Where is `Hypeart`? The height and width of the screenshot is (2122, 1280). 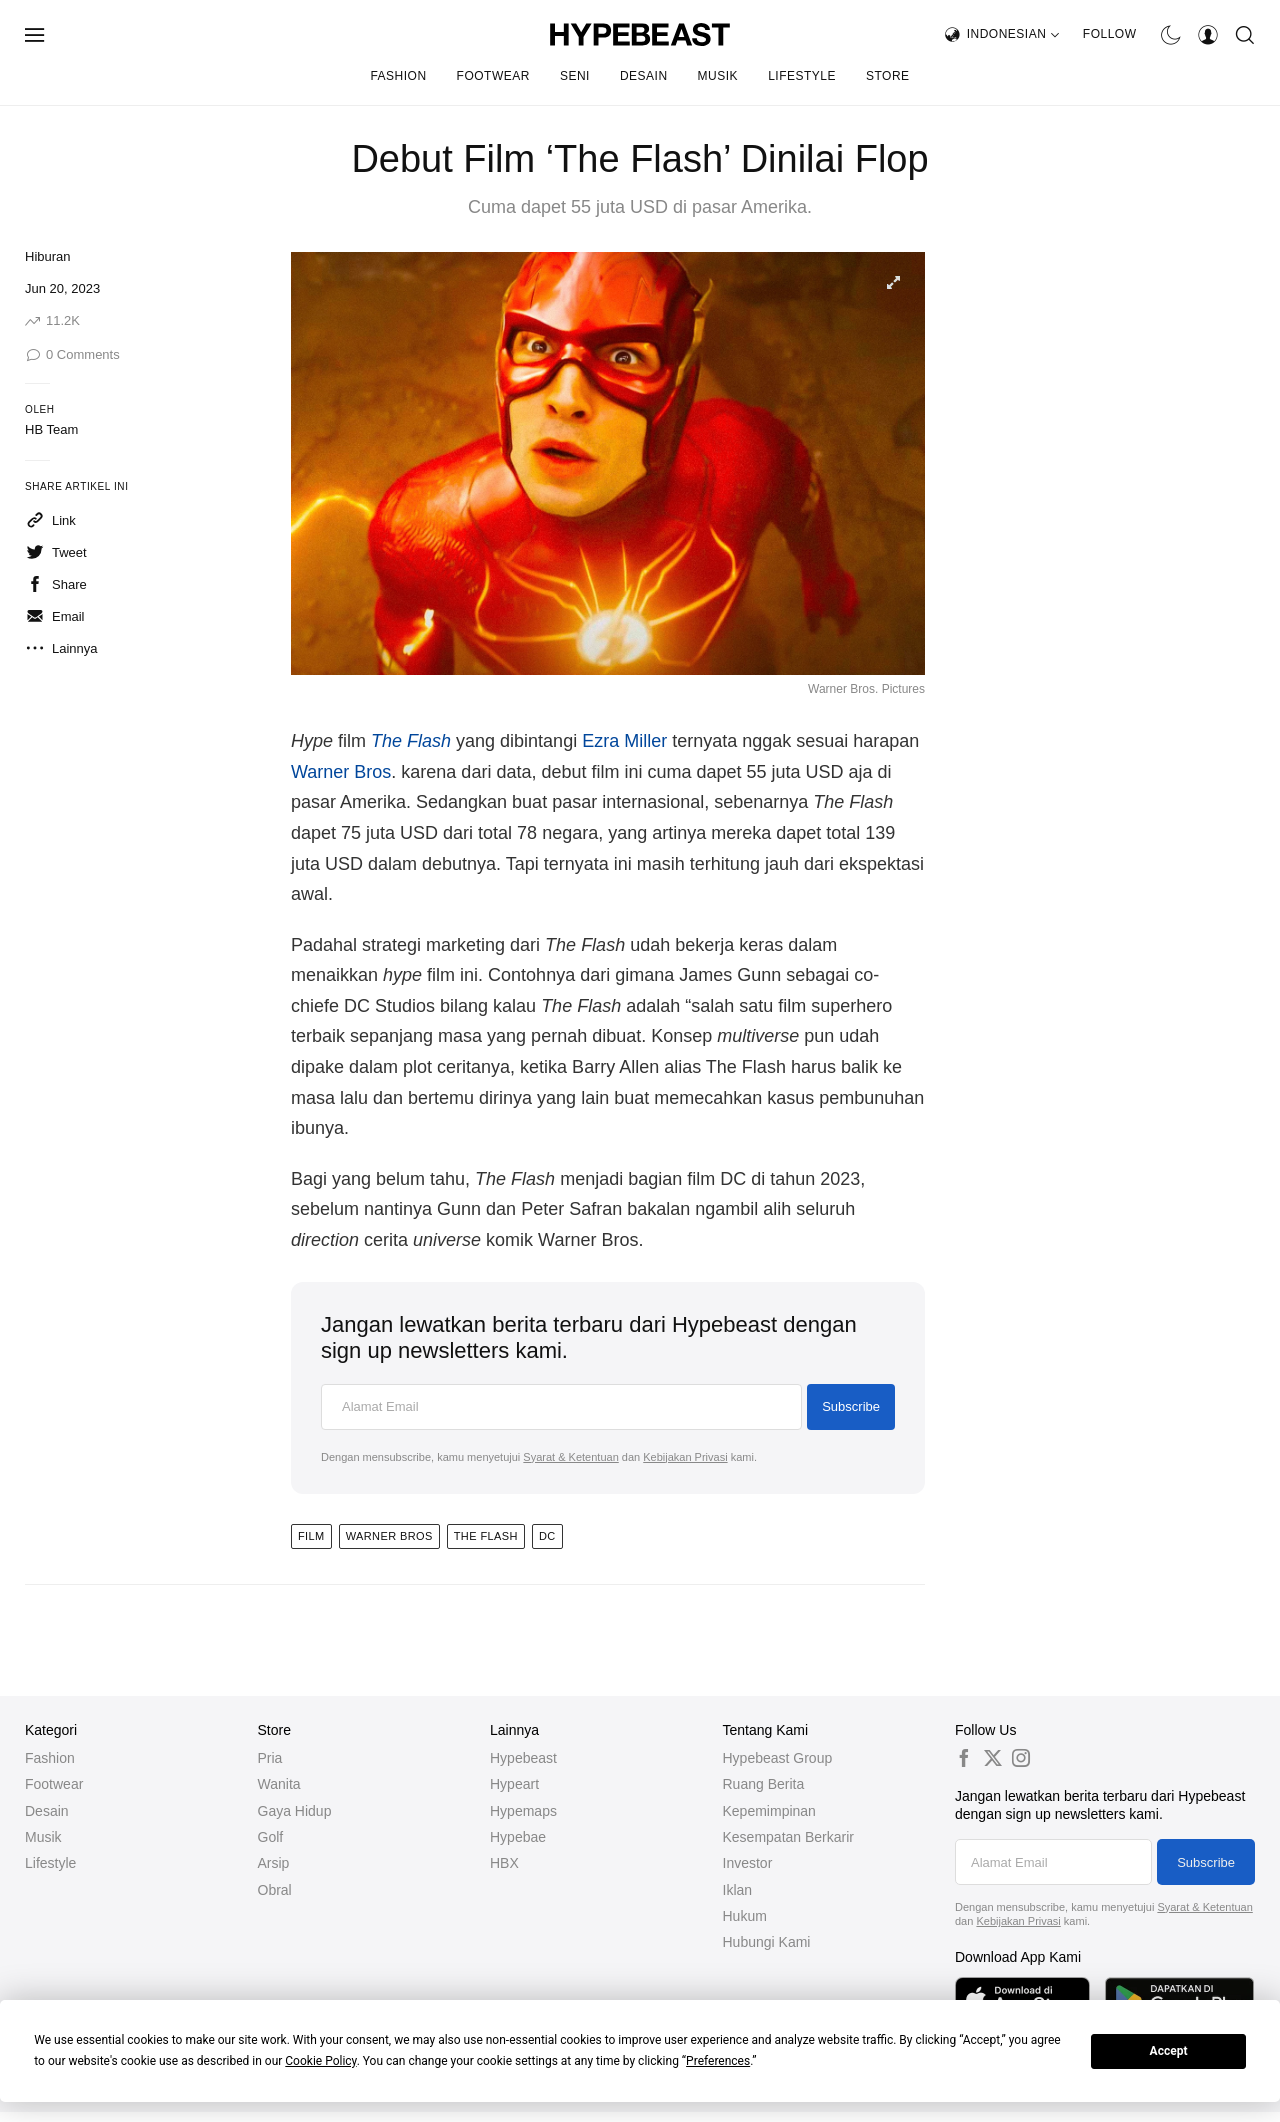
Hypeart is located at coordinates (514, 1784).